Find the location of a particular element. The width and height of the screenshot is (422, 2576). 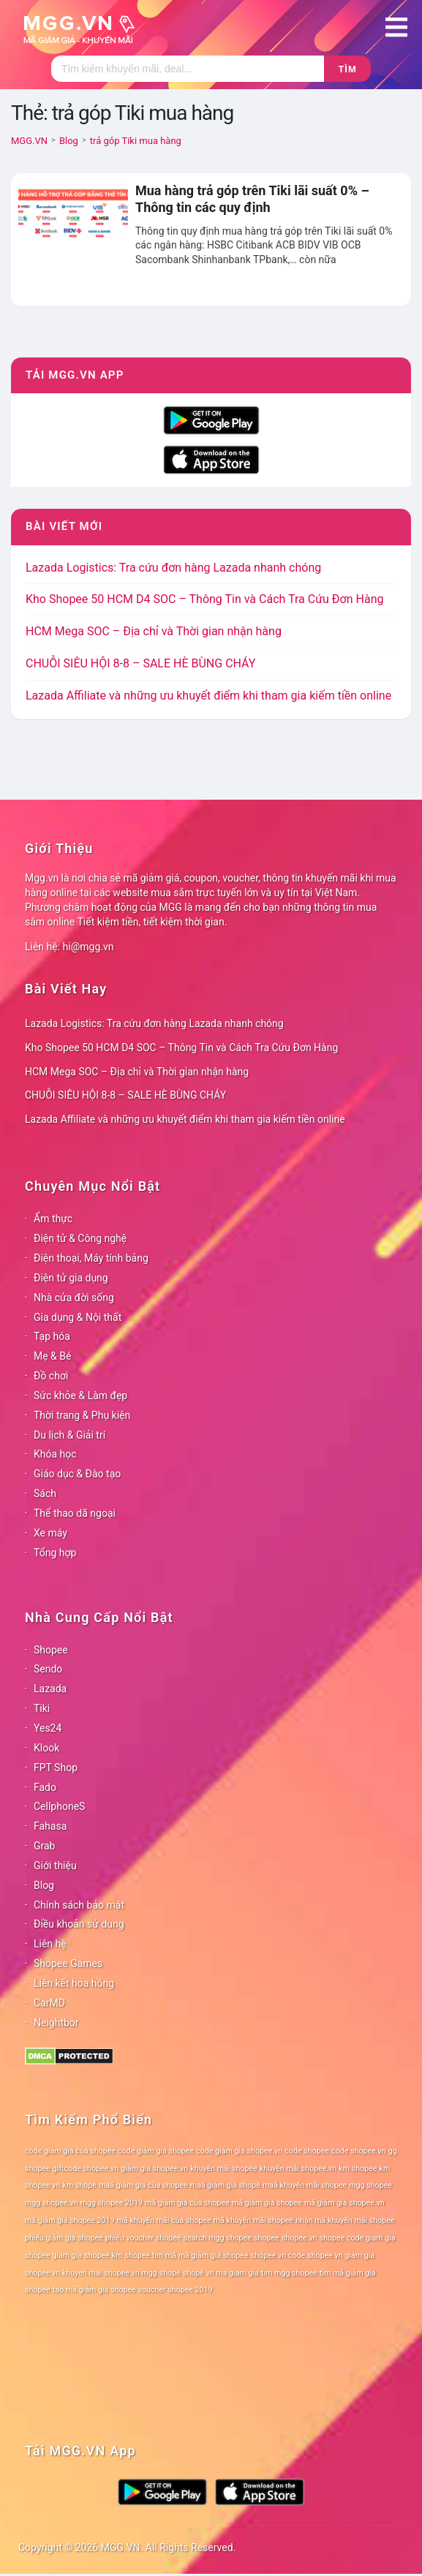

CHUỖI SIÊU HỘI 8-8 – SALE HÈ BÙNG CHÁY is located at coordinates (140, 663).